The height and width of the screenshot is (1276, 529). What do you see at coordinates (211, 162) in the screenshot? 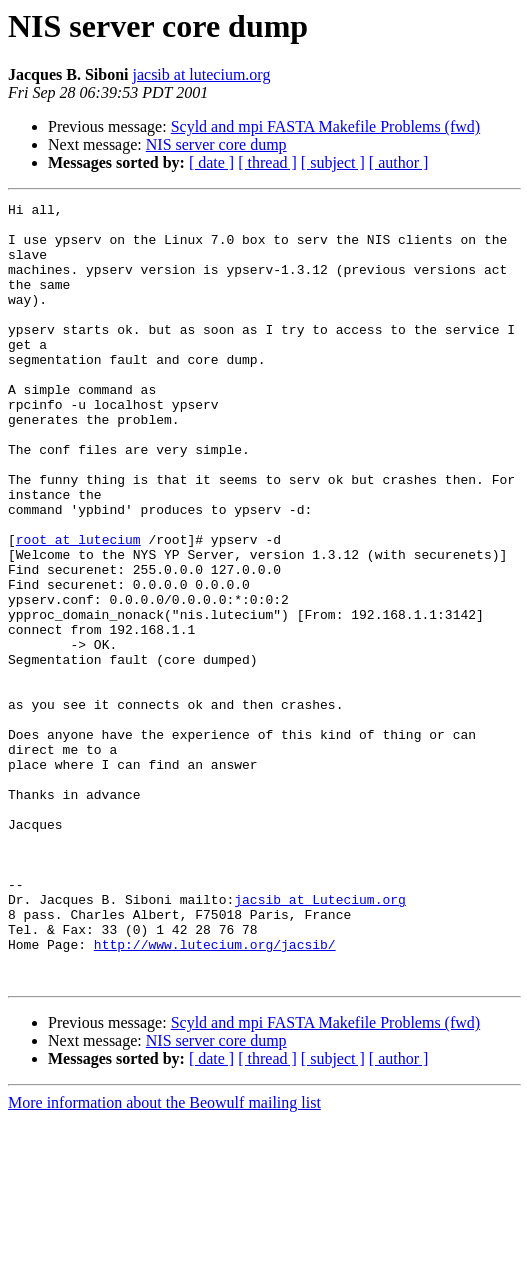
I see `[ date ]` at bounding box center [211, 162].